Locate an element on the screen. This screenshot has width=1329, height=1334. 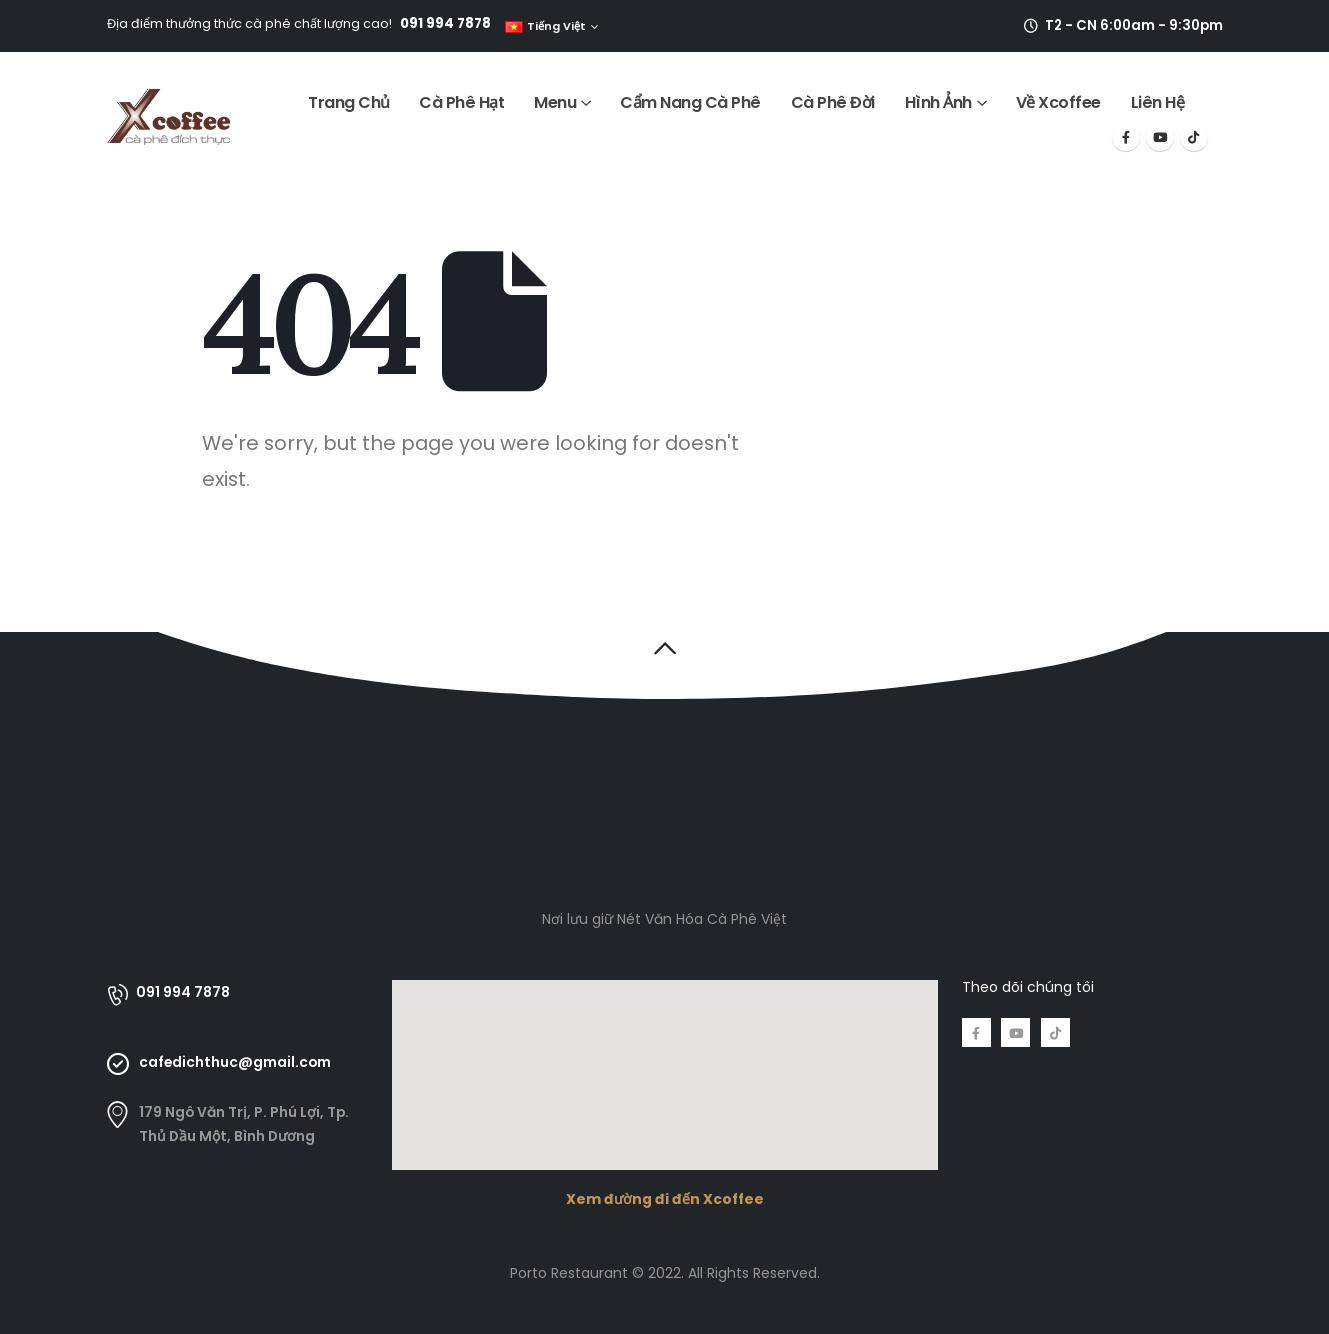
Cà Phê Hạt is located at coordinates (461, 102).